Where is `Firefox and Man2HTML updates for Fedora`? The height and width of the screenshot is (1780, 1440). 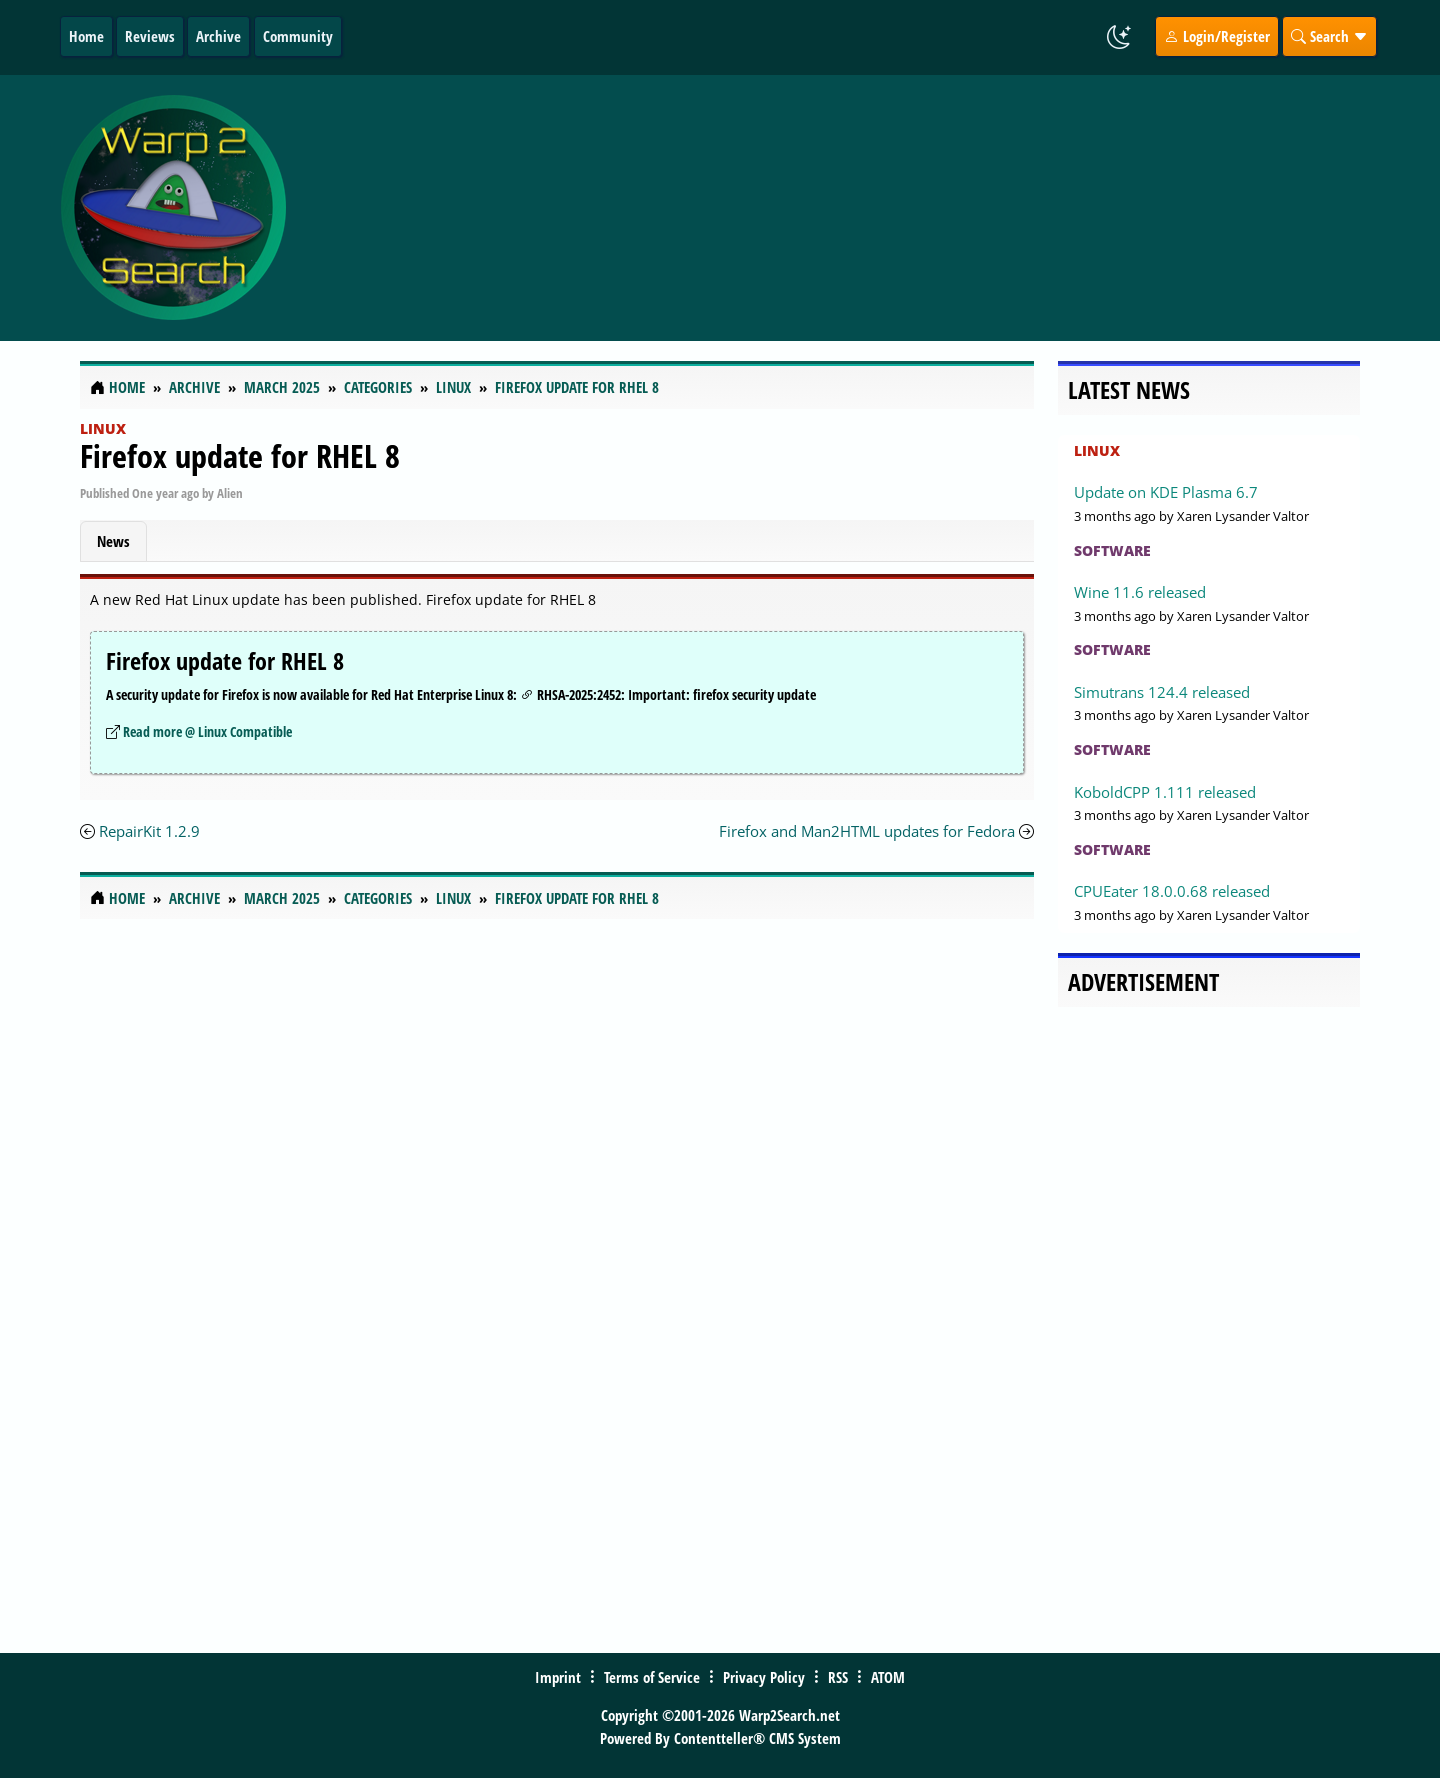
Firefox and Man2HTML updates for Fedora is located at coordinates (867, 831).